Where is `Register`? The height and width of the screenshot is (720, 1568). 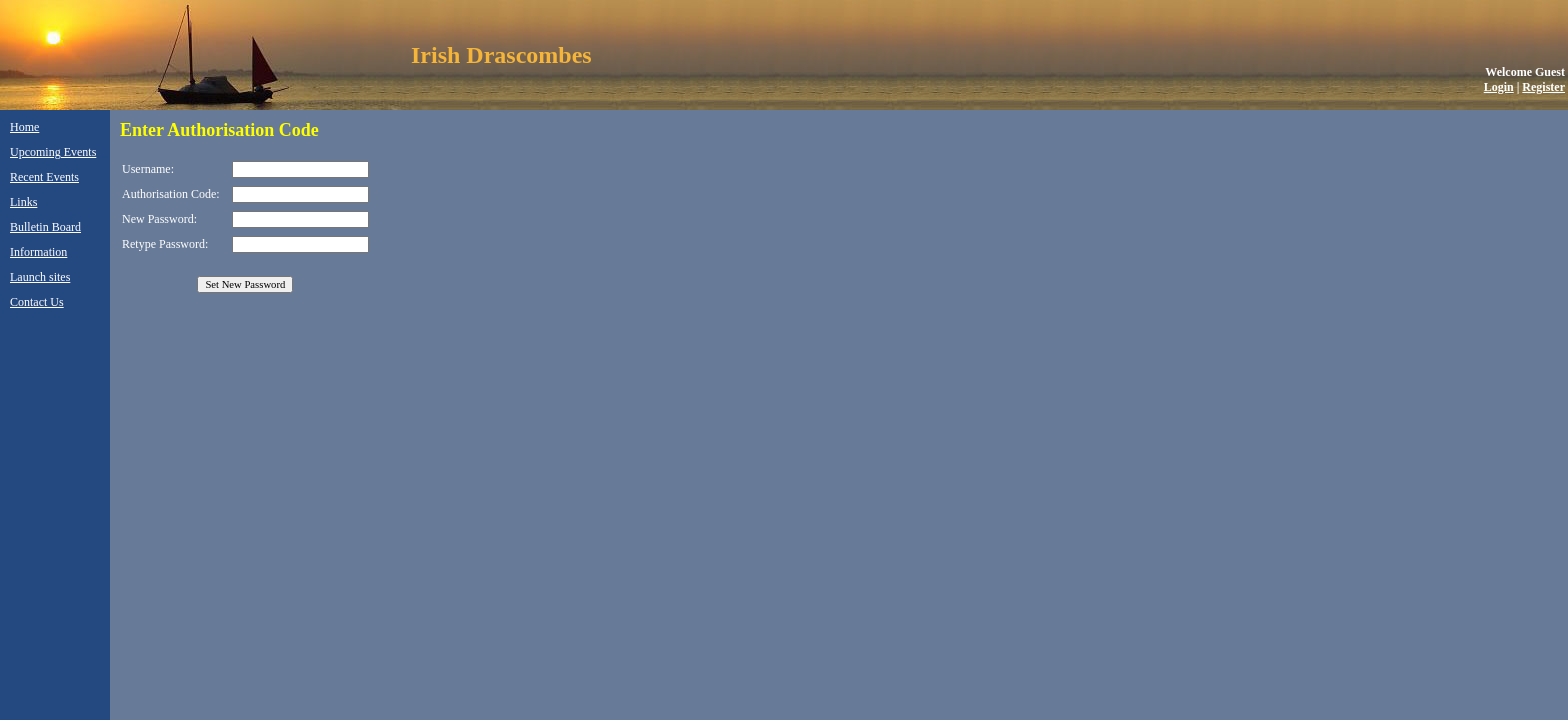 Register is located at coordinates (1543, 87).